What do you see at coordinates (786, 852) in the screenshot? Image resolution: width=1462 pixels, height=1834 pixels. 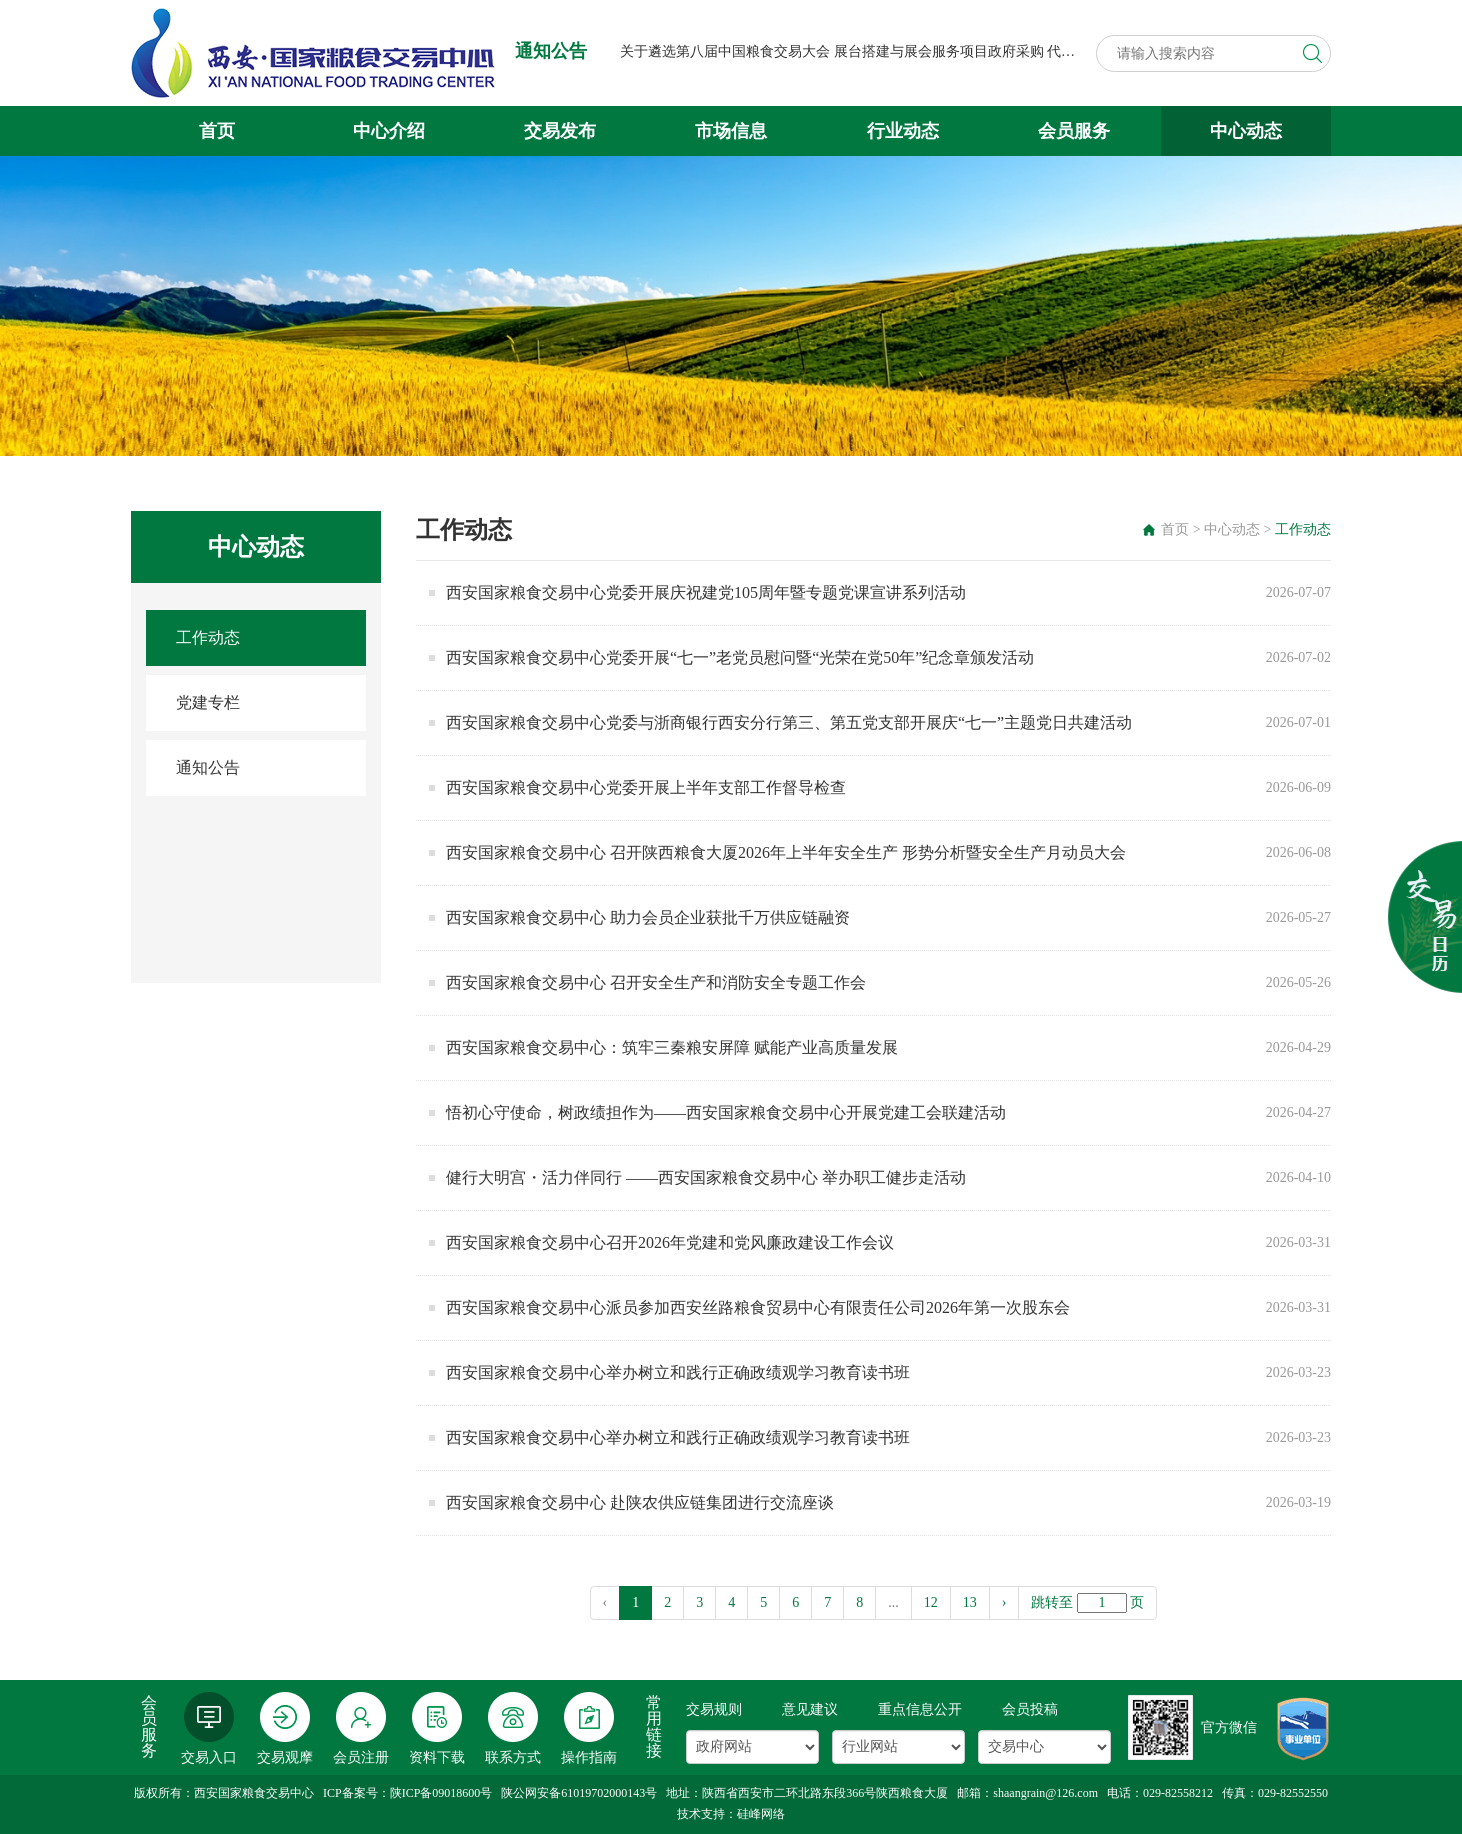 I see `西安国家粮食交易中心 召开陕西粮食大厦2026年上半年安全生产 形势分析暨安全生产月动员大会` at bounding box center [786, 852].